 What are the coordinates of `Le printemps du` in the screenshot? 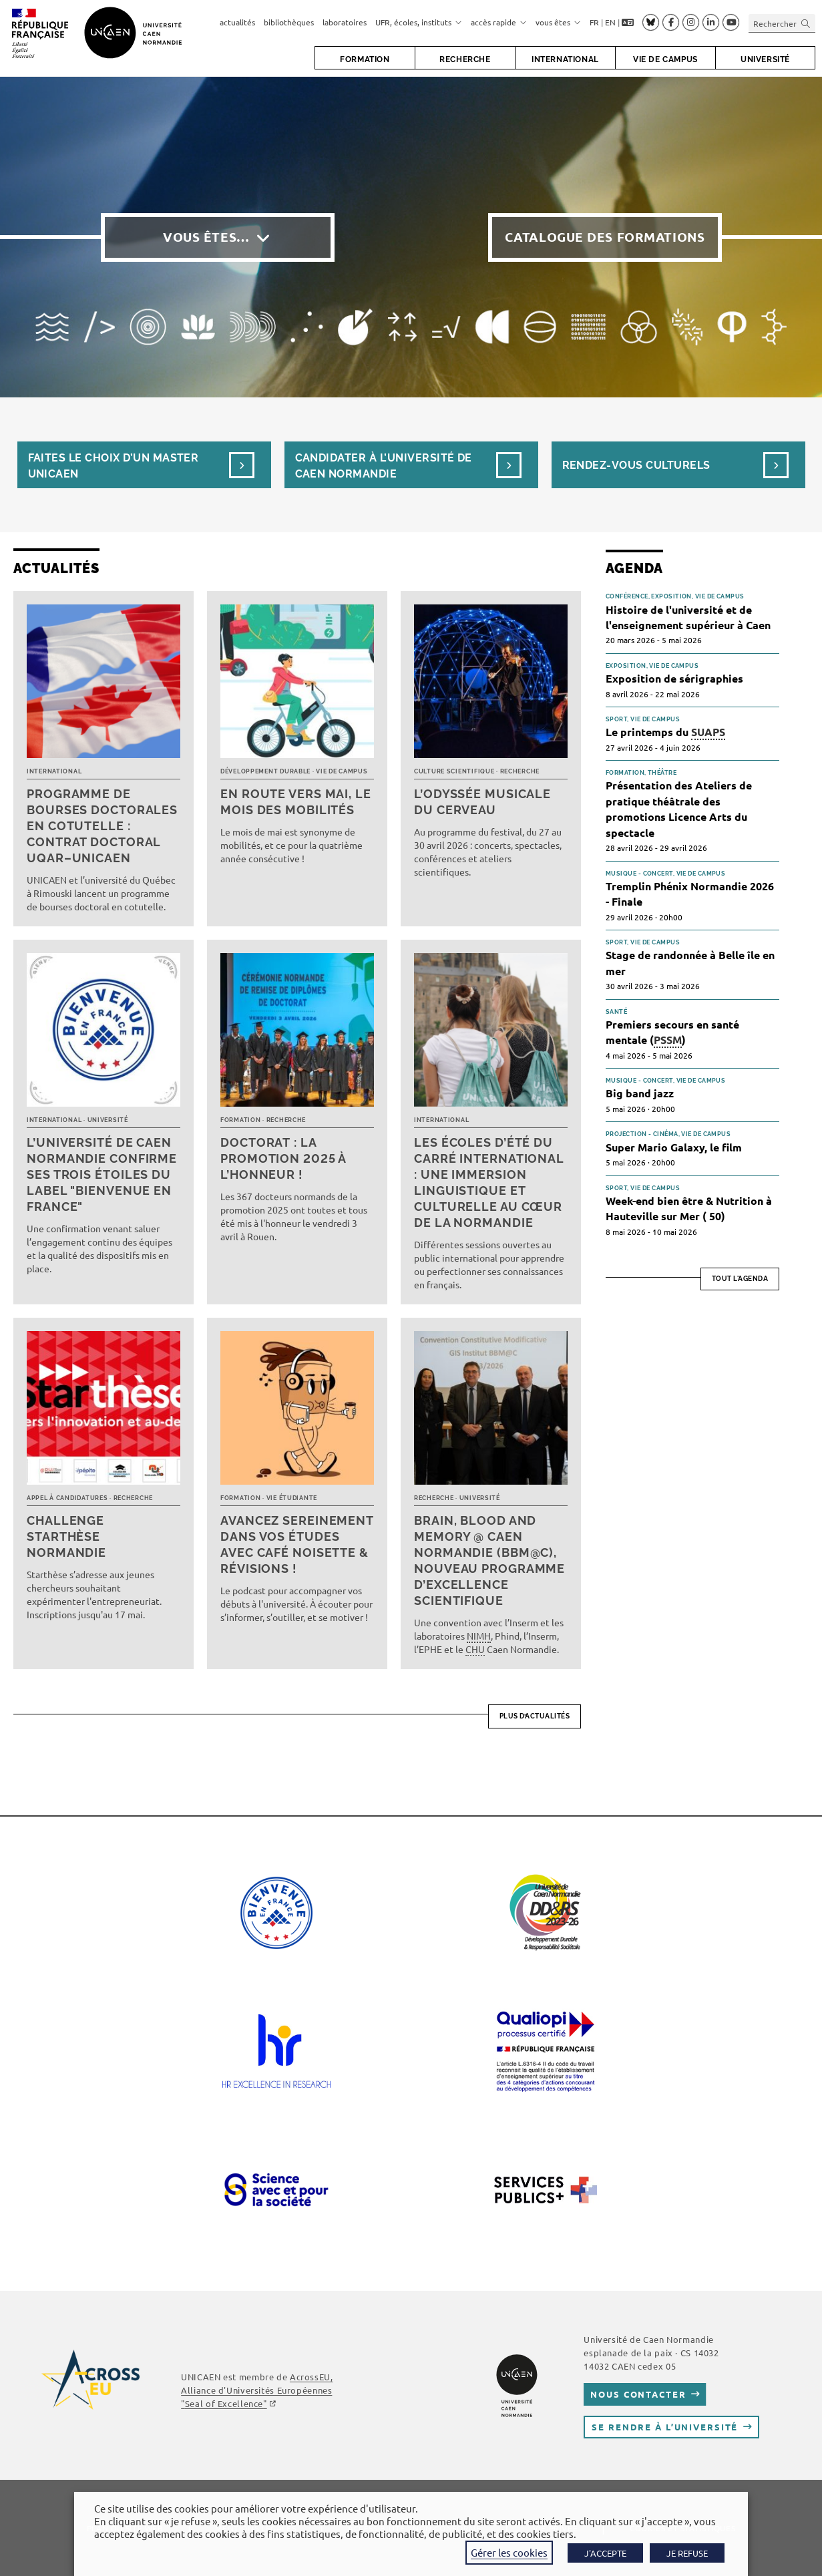 It's located at (665, 732).